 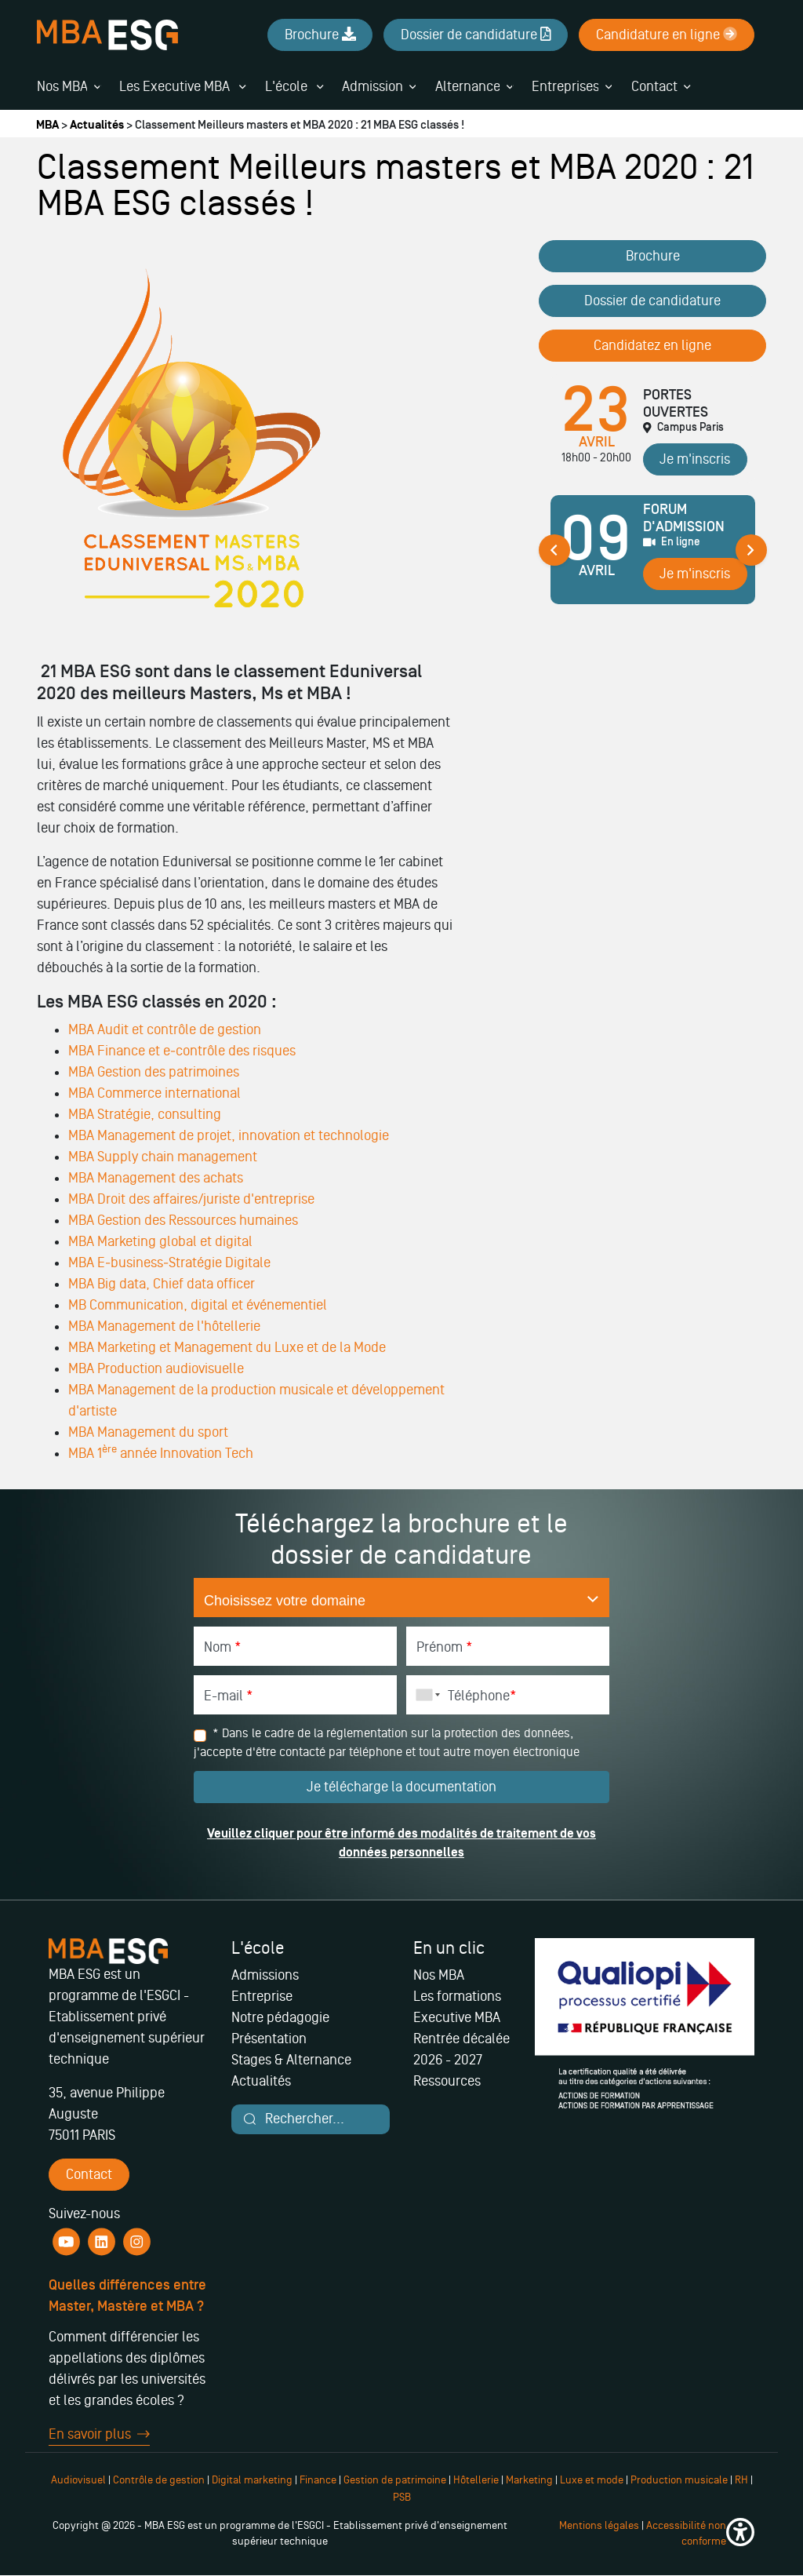 What do you see at coordinates (393, 2480) in the screenshot?
I see `Gestion de patrimoine` at bounding box center [393, 2480].